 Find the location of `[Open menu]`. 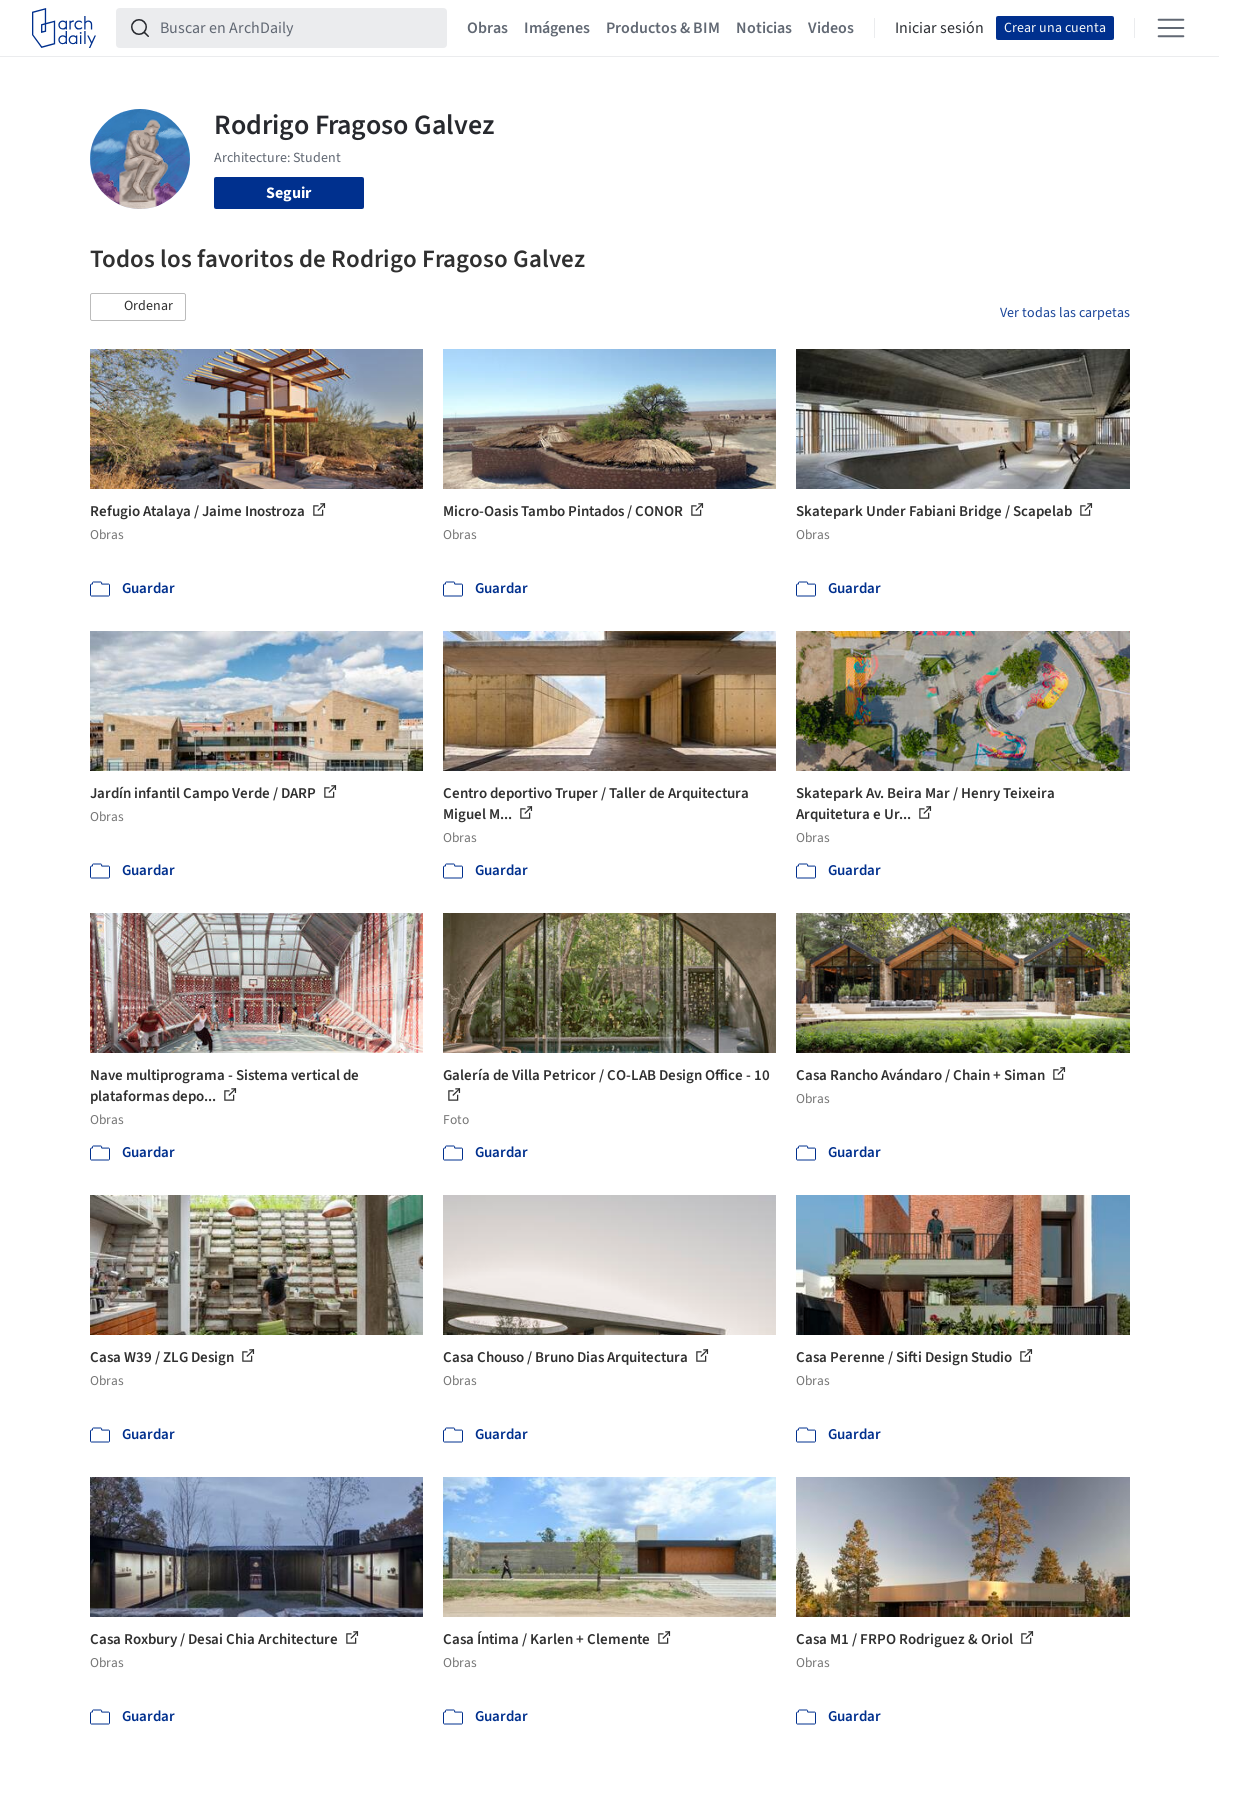

[Open menu] is located at coordinates (1171, 28).